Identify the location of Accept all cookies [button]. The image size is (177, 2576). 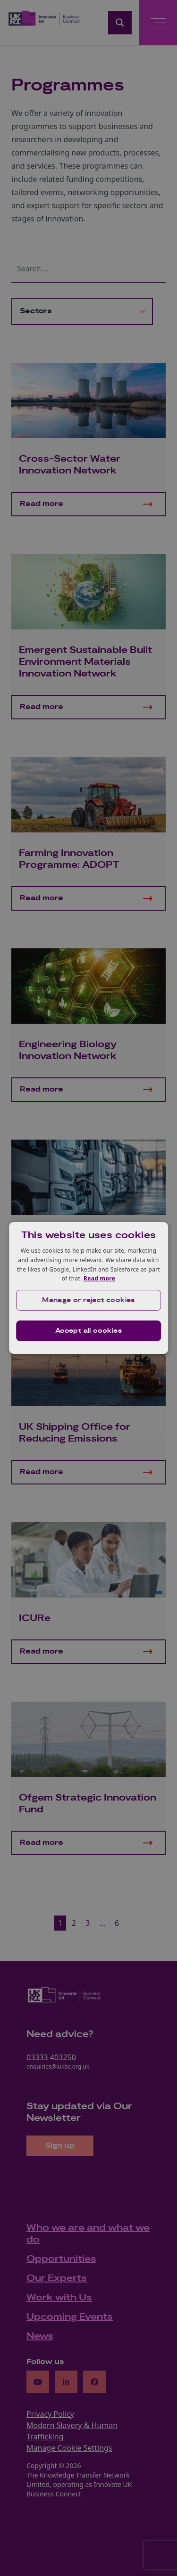
(88, 1331).